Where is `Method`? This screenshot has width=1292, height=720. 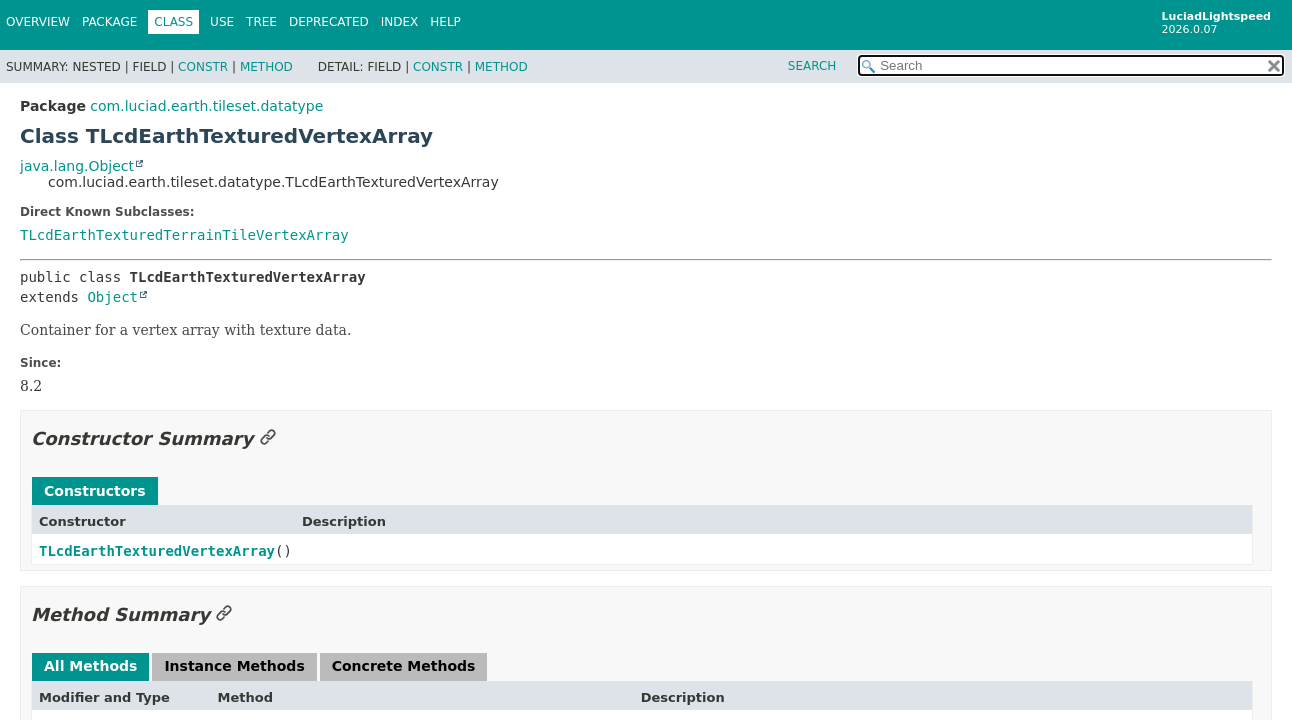 Method is located at coordinates (266, 67).